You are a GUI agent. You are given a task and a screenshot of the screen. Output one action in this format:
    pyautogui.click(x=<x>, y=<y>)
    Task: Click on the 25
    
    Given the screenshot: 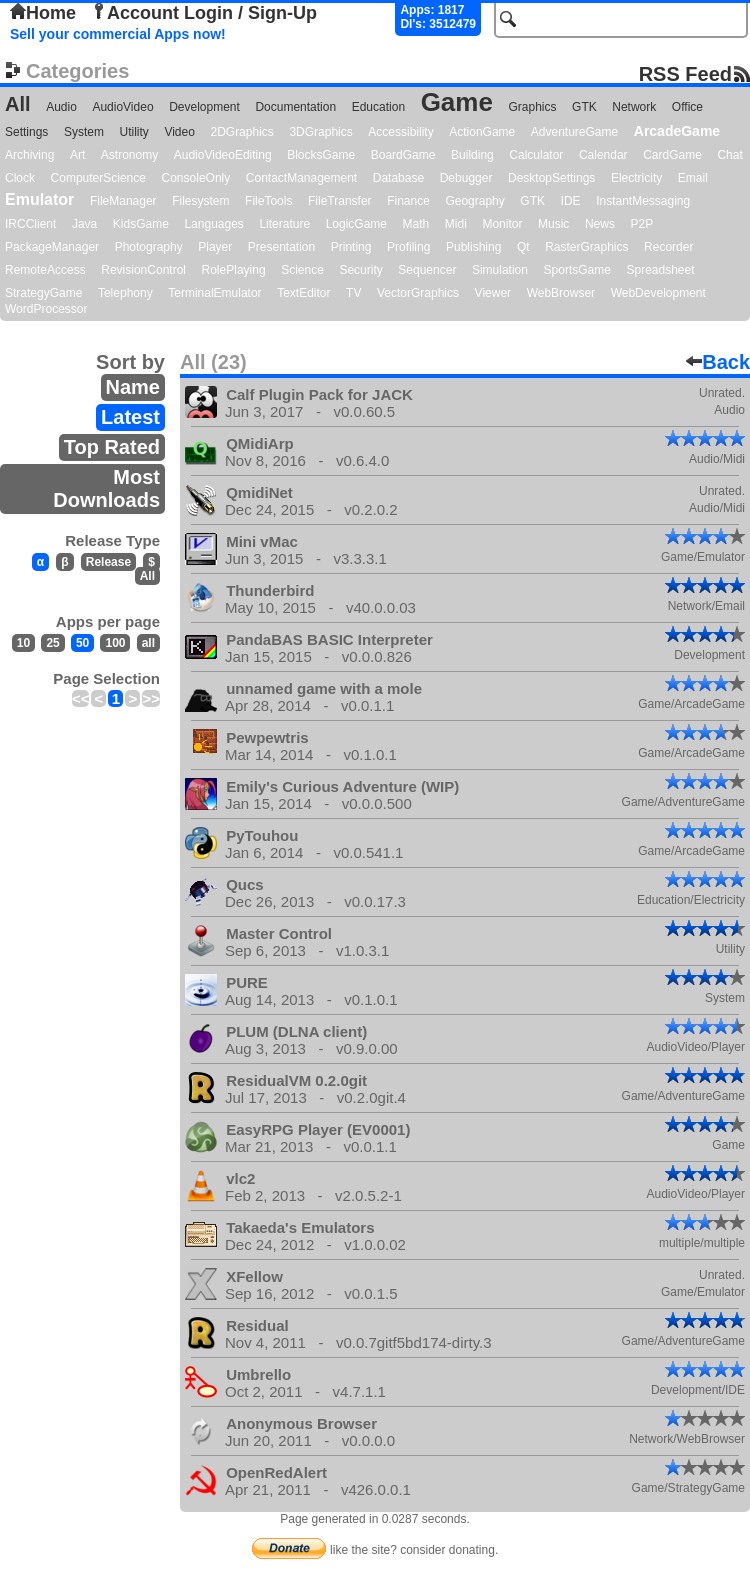 What is the action you would take?
    pyautogui.click(x=52, y=643)
    